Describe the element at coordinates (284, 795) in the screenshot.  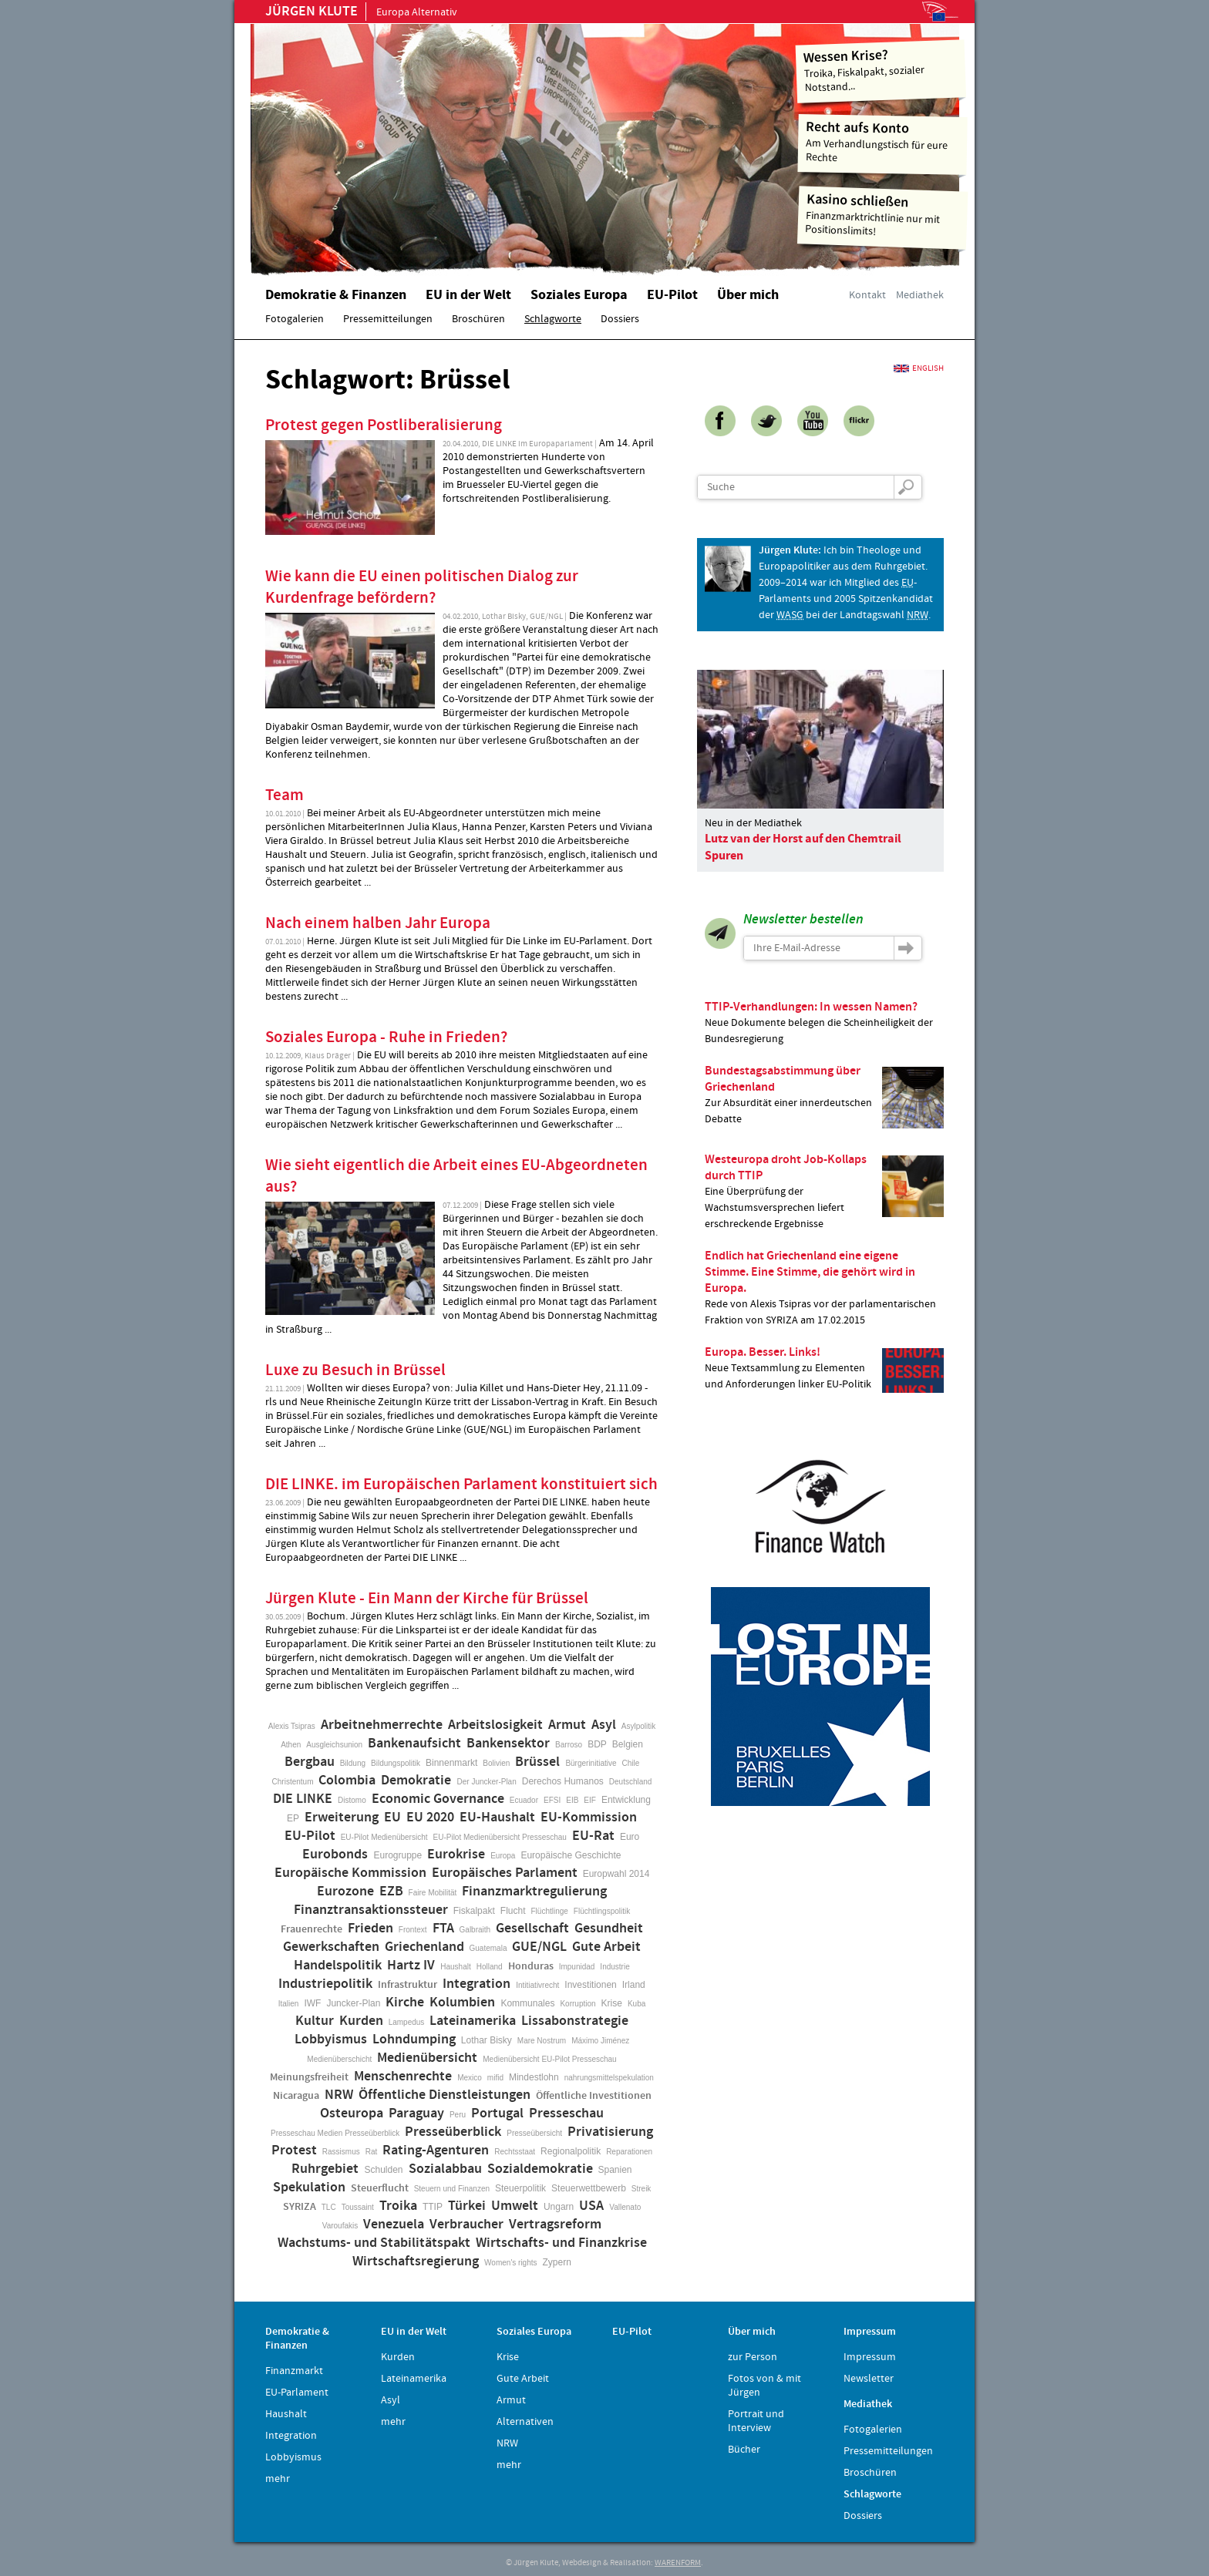
I see `Team` at that location.